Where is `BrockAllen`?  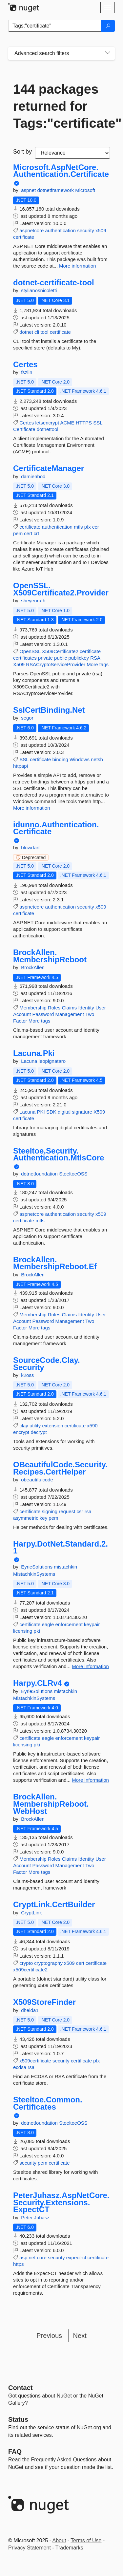 BrockAllen is located at coordinates (33, 967).